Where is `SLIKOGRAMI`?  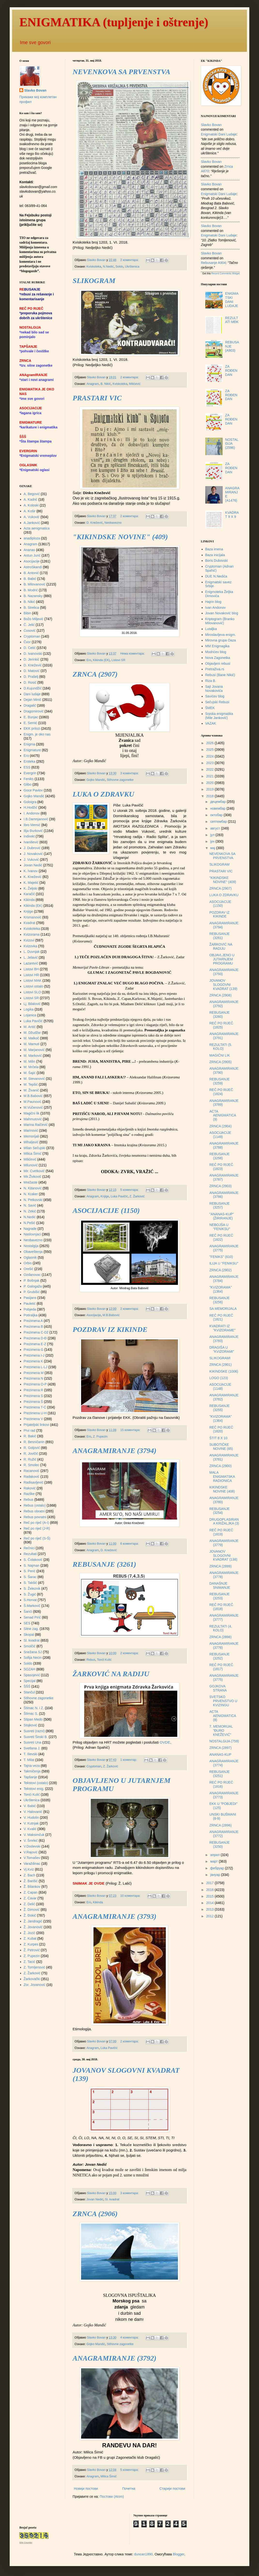 SLIKOGRAMI is located at coordinates (219, 1358).